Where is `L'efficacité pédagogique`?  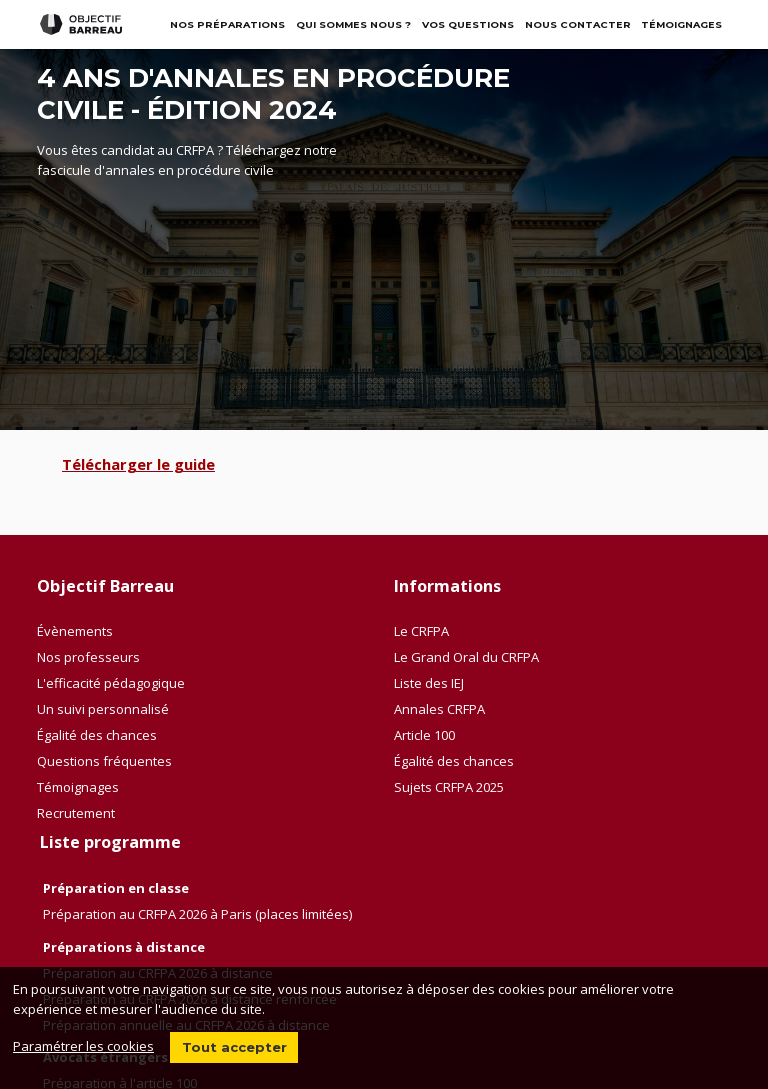
L'efficacité pédagogique is located at coordinates (111, 683).